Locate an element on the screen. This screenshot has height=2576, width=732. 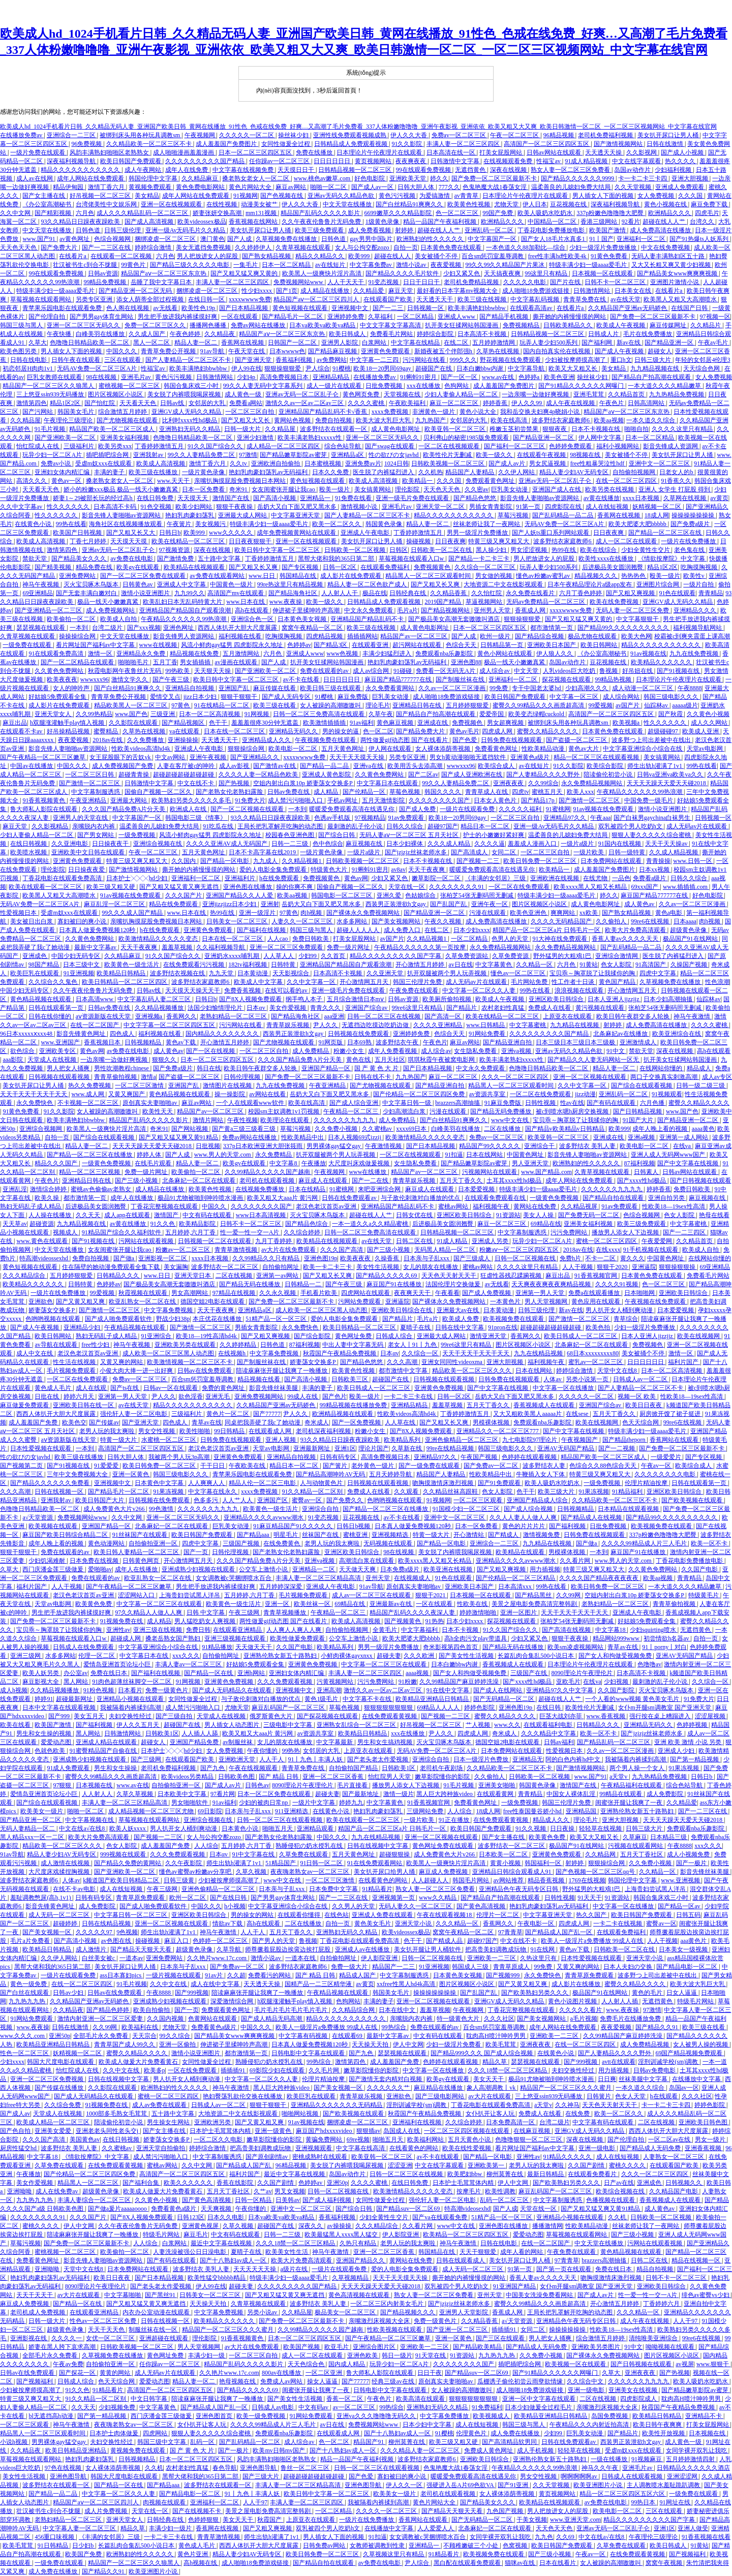
青青草免费在线 is located at coordinates (585, 299).